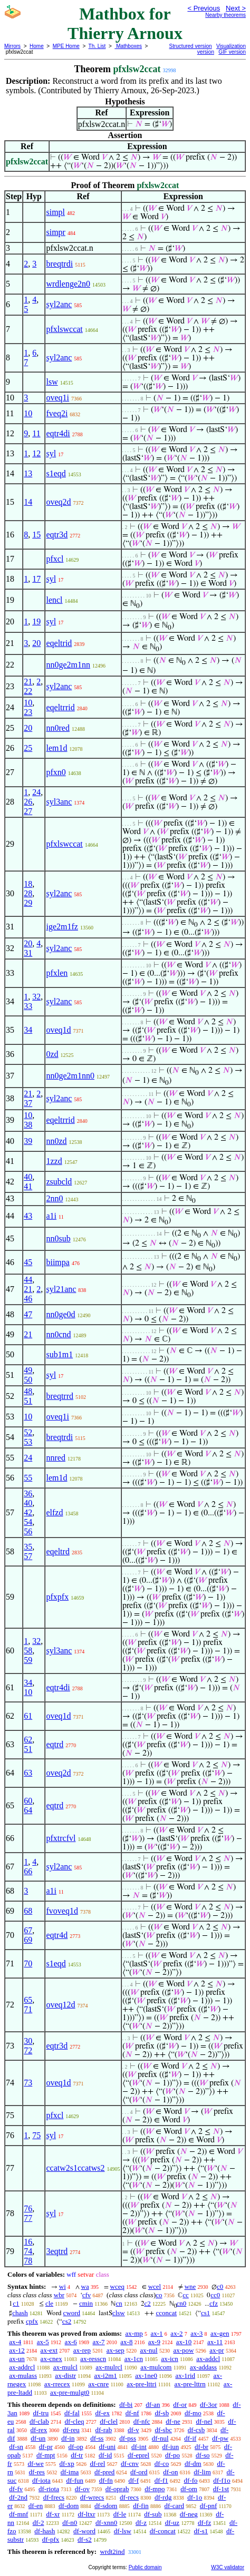 This screenshot has width=250, height=2576. What do you see at coordinates (220, 2438) in the screenshot?
I see `df-pw` at bounding box center [220, 2438].